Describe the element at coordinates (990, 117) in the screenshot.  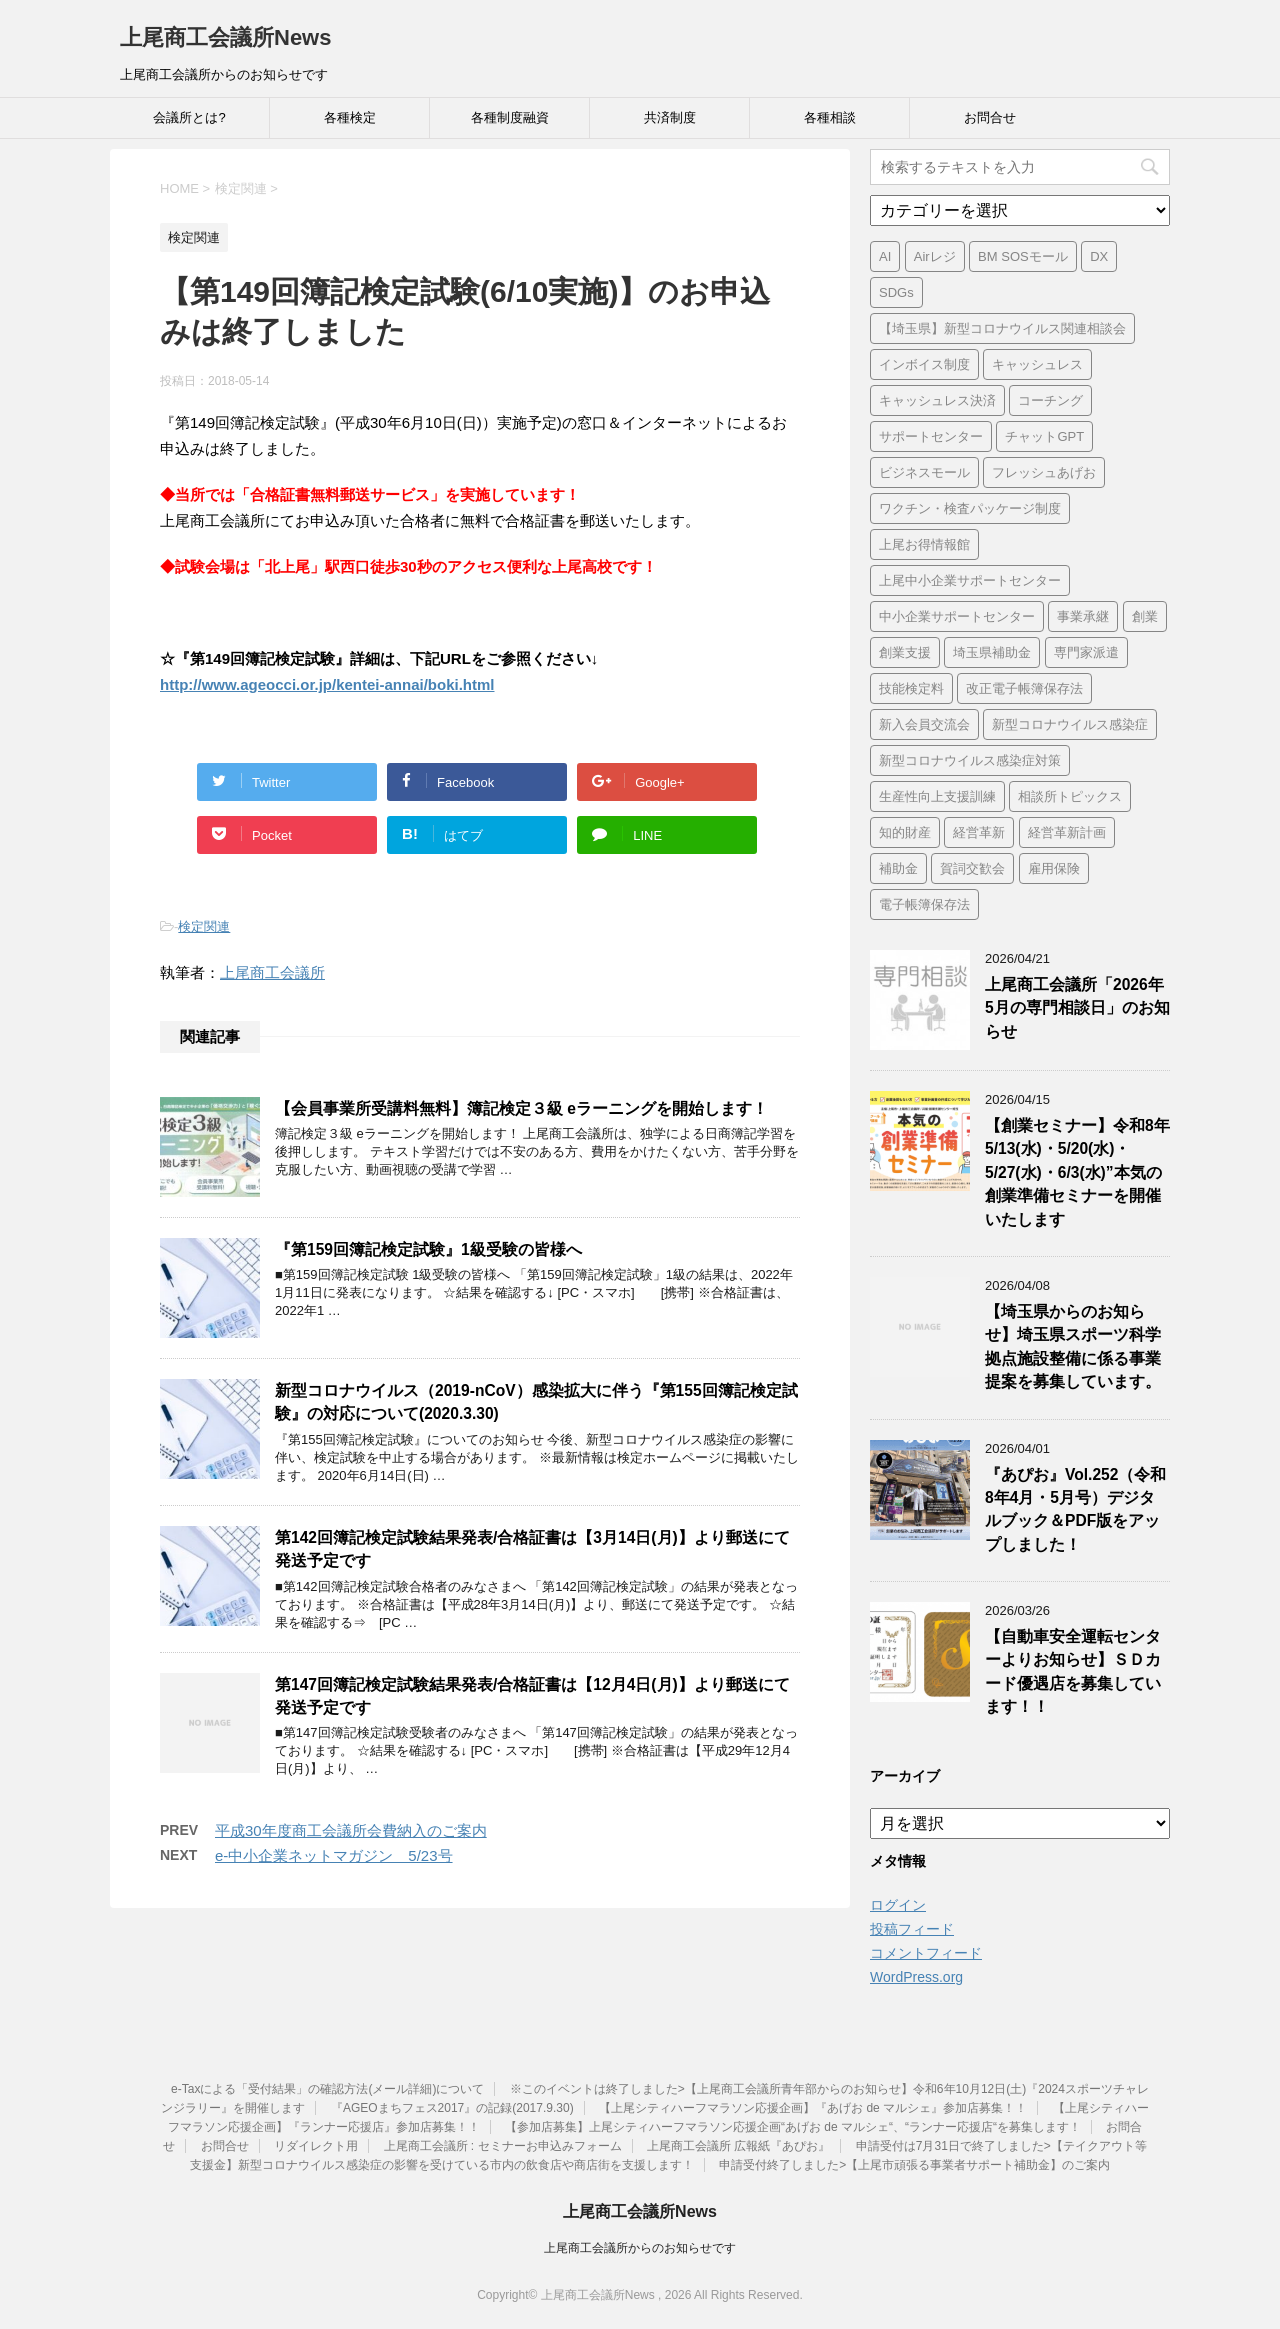
I see `お問合せ` at that location.